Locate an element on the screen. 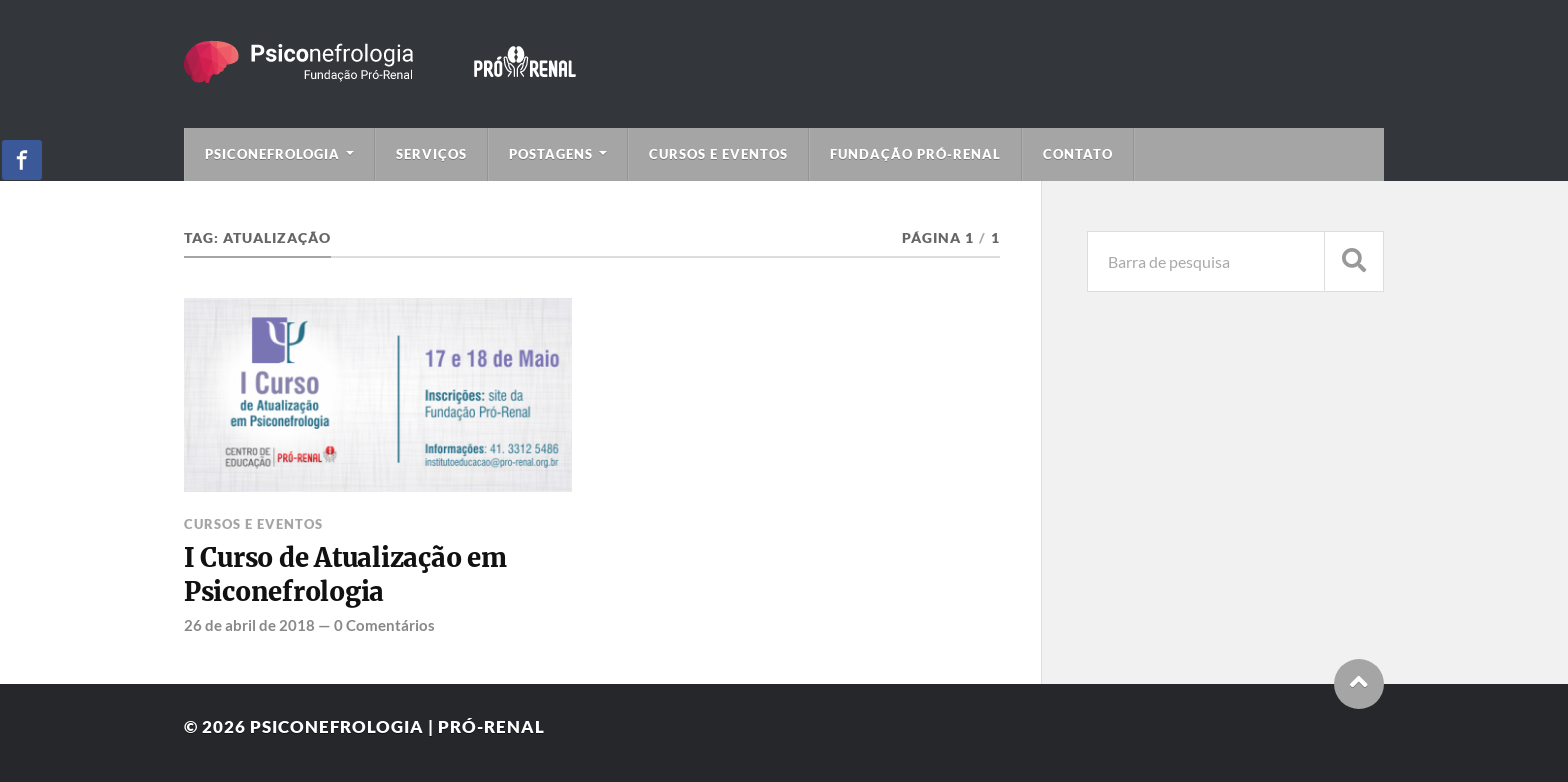  I Curso de Atualização em Psiconefrologia is located at coordinates (345, 575).